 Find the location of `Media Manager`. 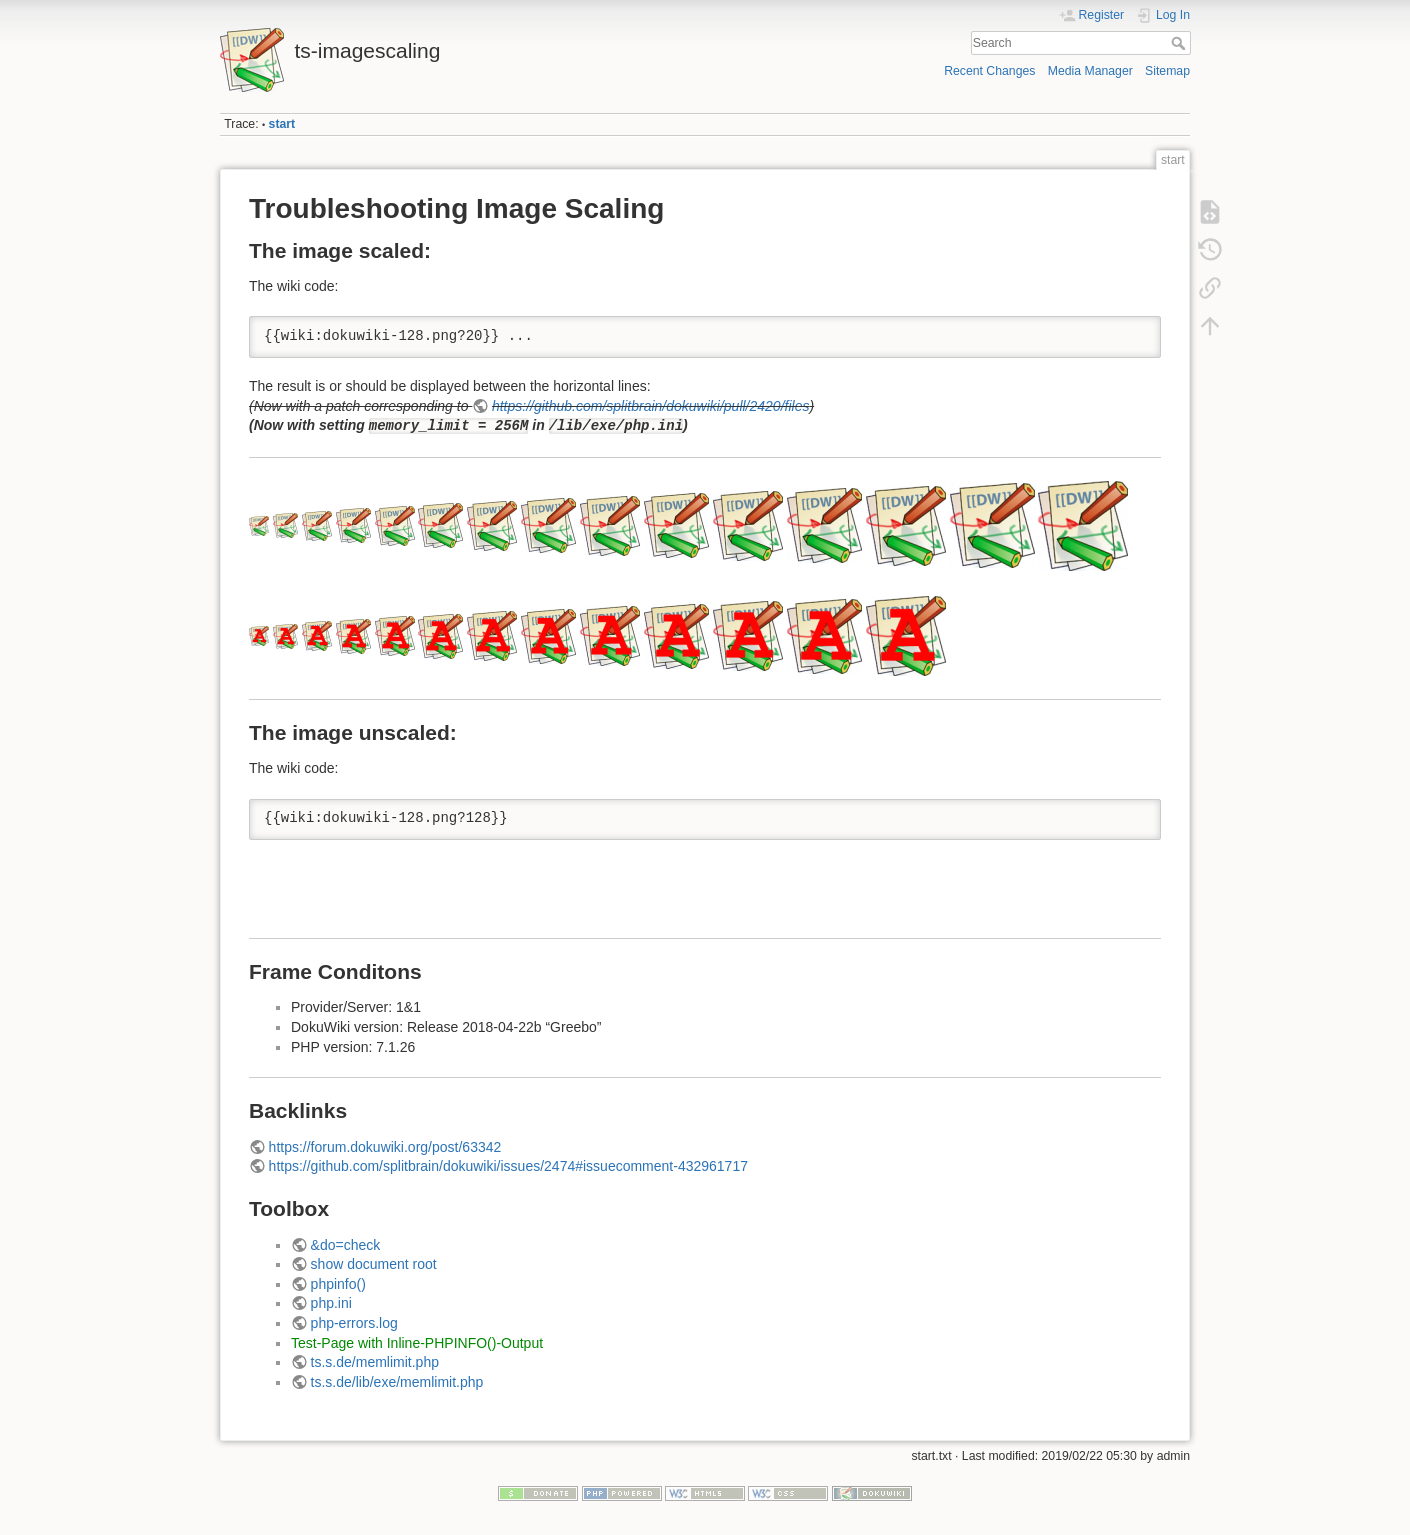

Media Manager is located at coordinates (1090, 71).